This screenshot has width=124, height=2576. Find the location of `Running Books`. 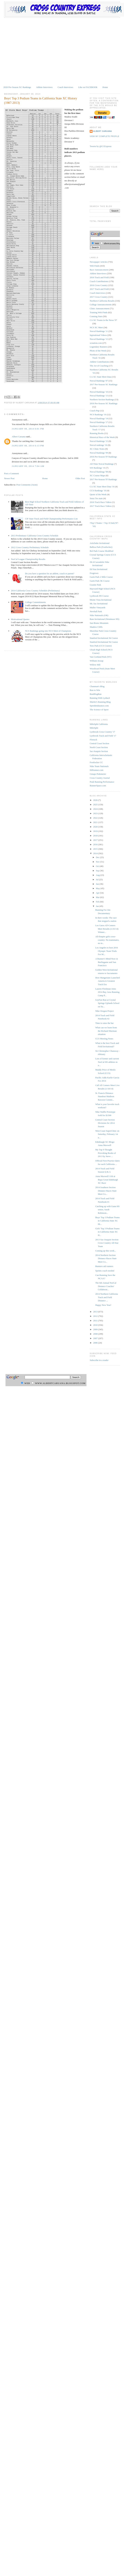

Running Books is located at coordinates (97, 433).